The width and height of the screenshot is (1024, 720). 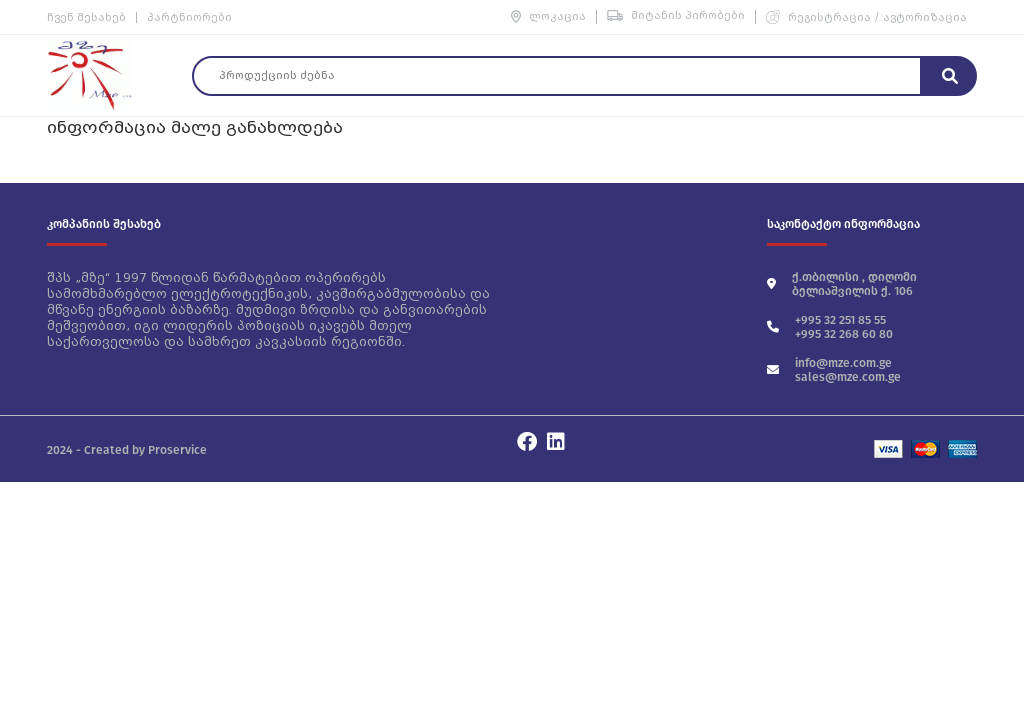 What do you see at coordinates (548, 16) in the screenshot?
I see `ლოკაცია` at bounding box center [548, 16].